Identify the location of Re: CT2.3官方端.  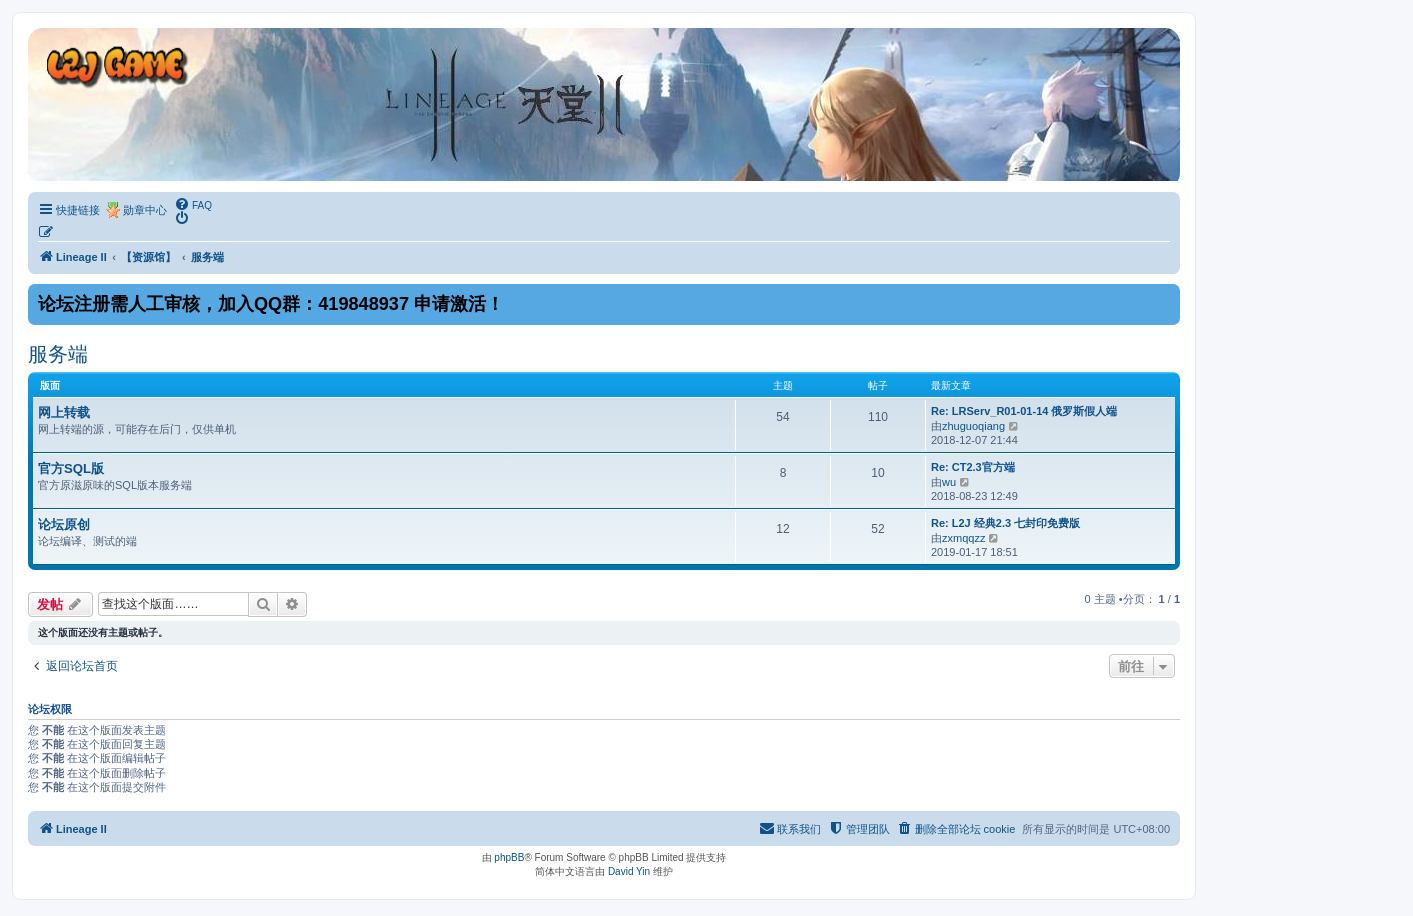
(973, 467).